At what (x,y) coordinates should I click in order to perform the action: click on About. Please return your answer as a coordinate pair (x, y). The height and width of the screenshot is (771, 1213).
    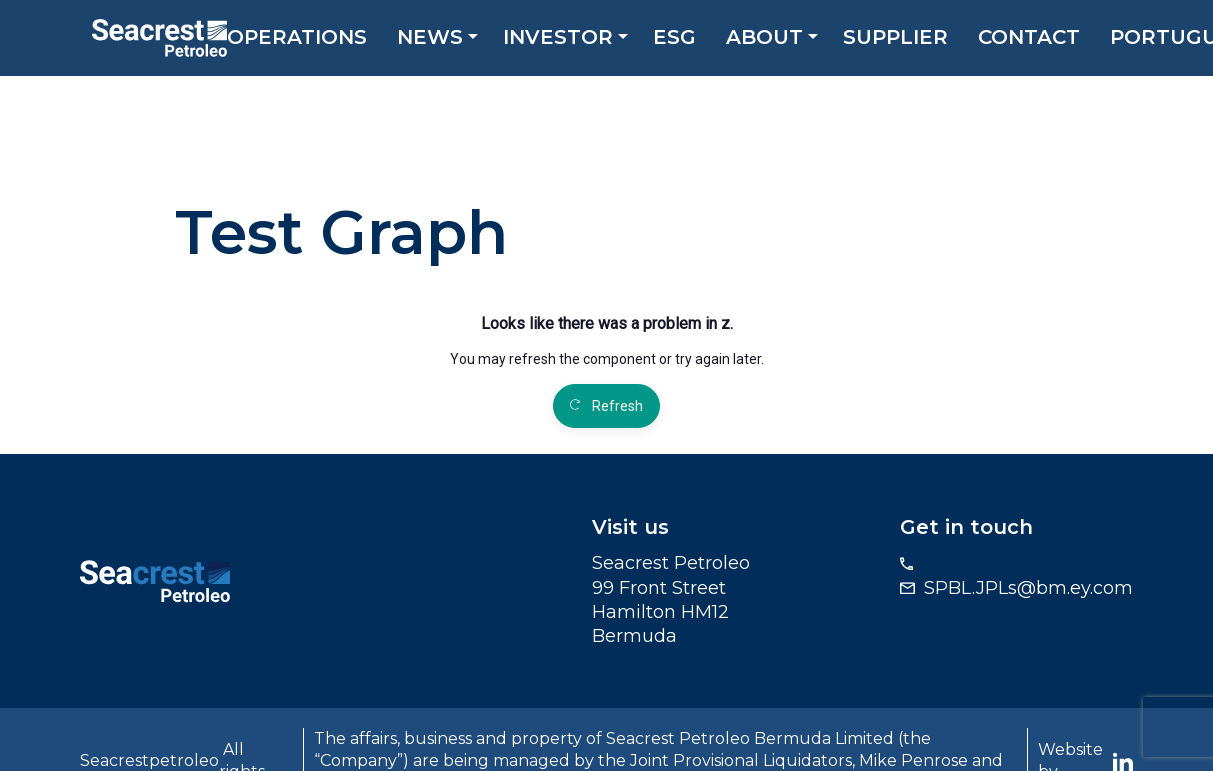
    Looking at the image, I should click on (772, 40).